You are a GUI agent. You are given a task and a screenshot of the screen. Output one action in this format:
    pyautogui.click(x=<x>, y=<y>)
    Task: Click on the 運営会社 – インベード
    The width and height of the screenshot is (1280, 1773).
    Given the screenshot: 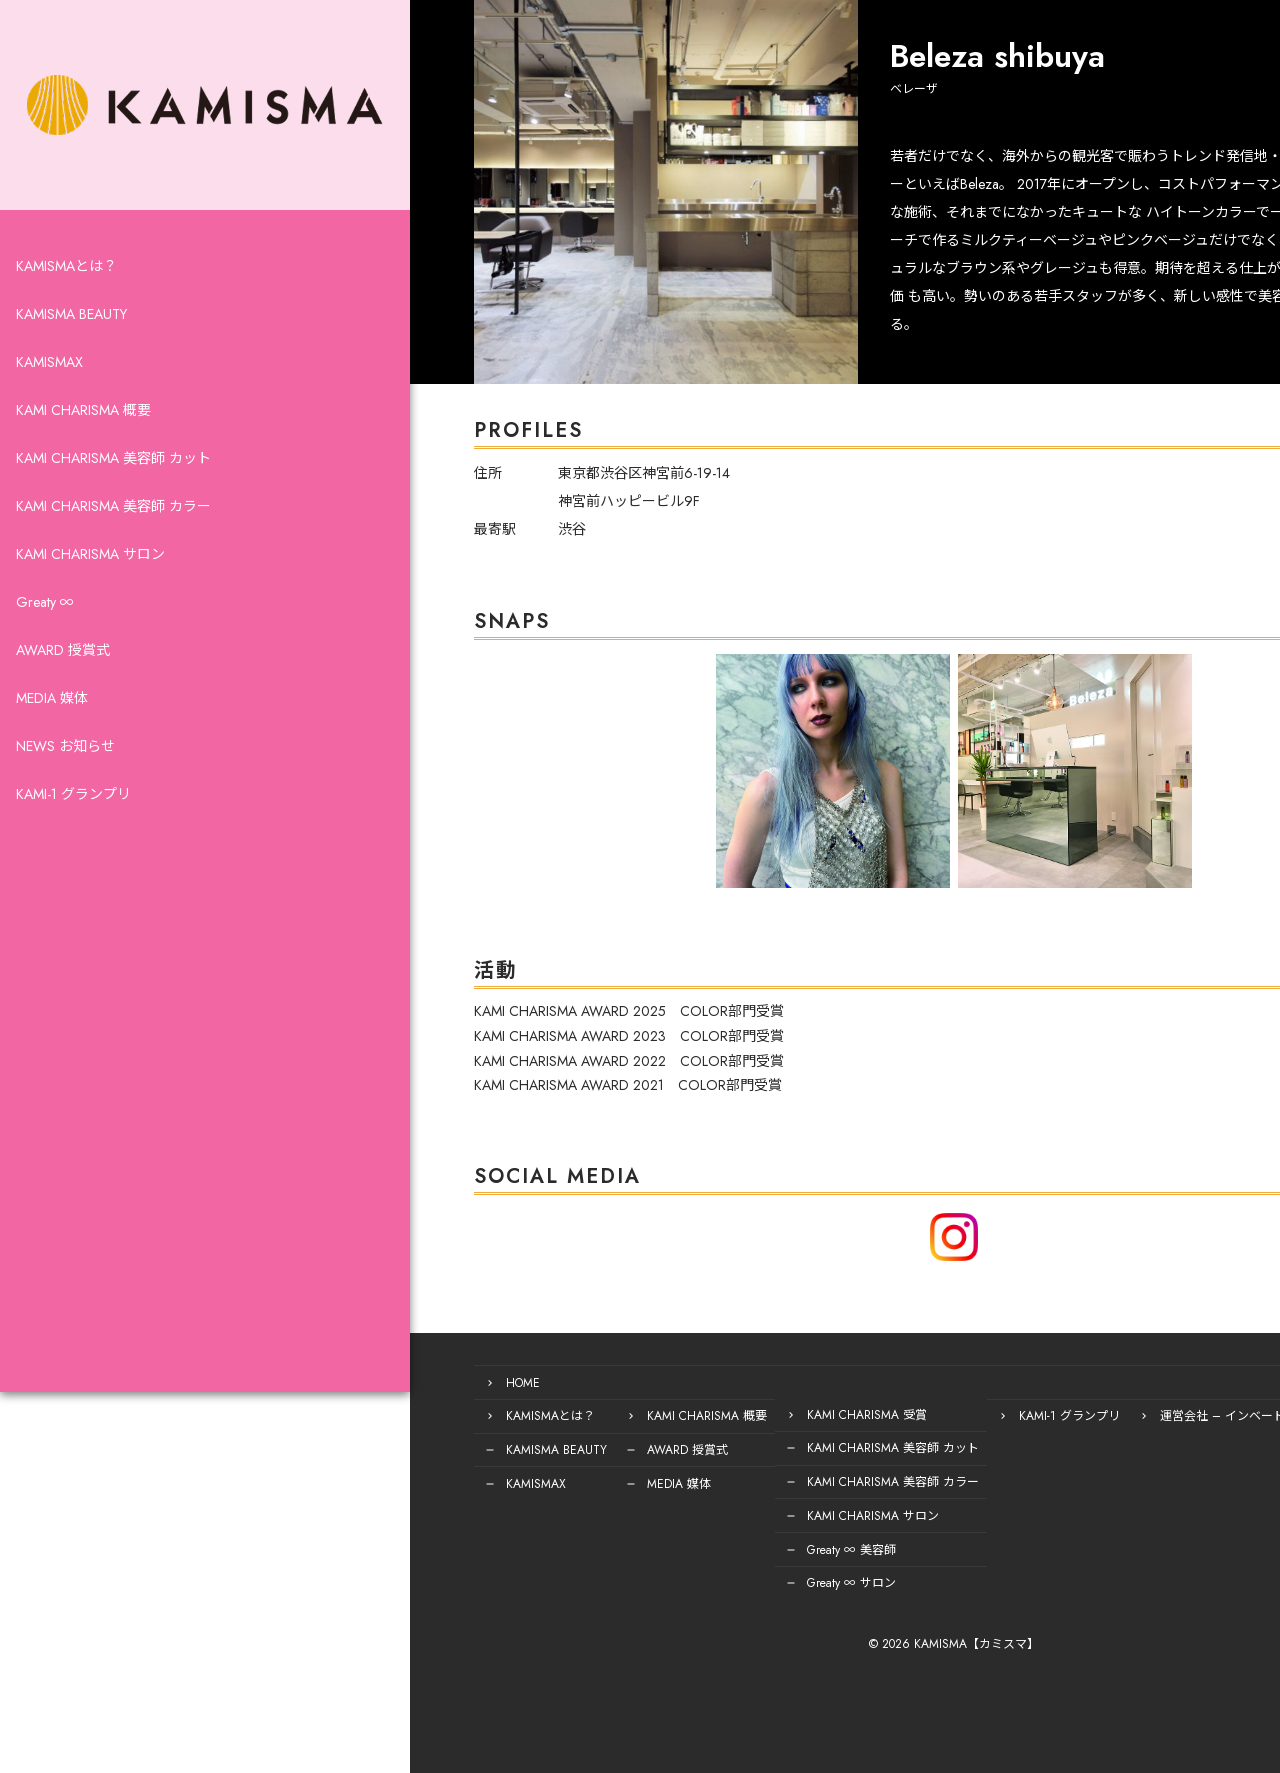 What is the action you would take?
    pyautogui.click(x=1068, y=1414)
    